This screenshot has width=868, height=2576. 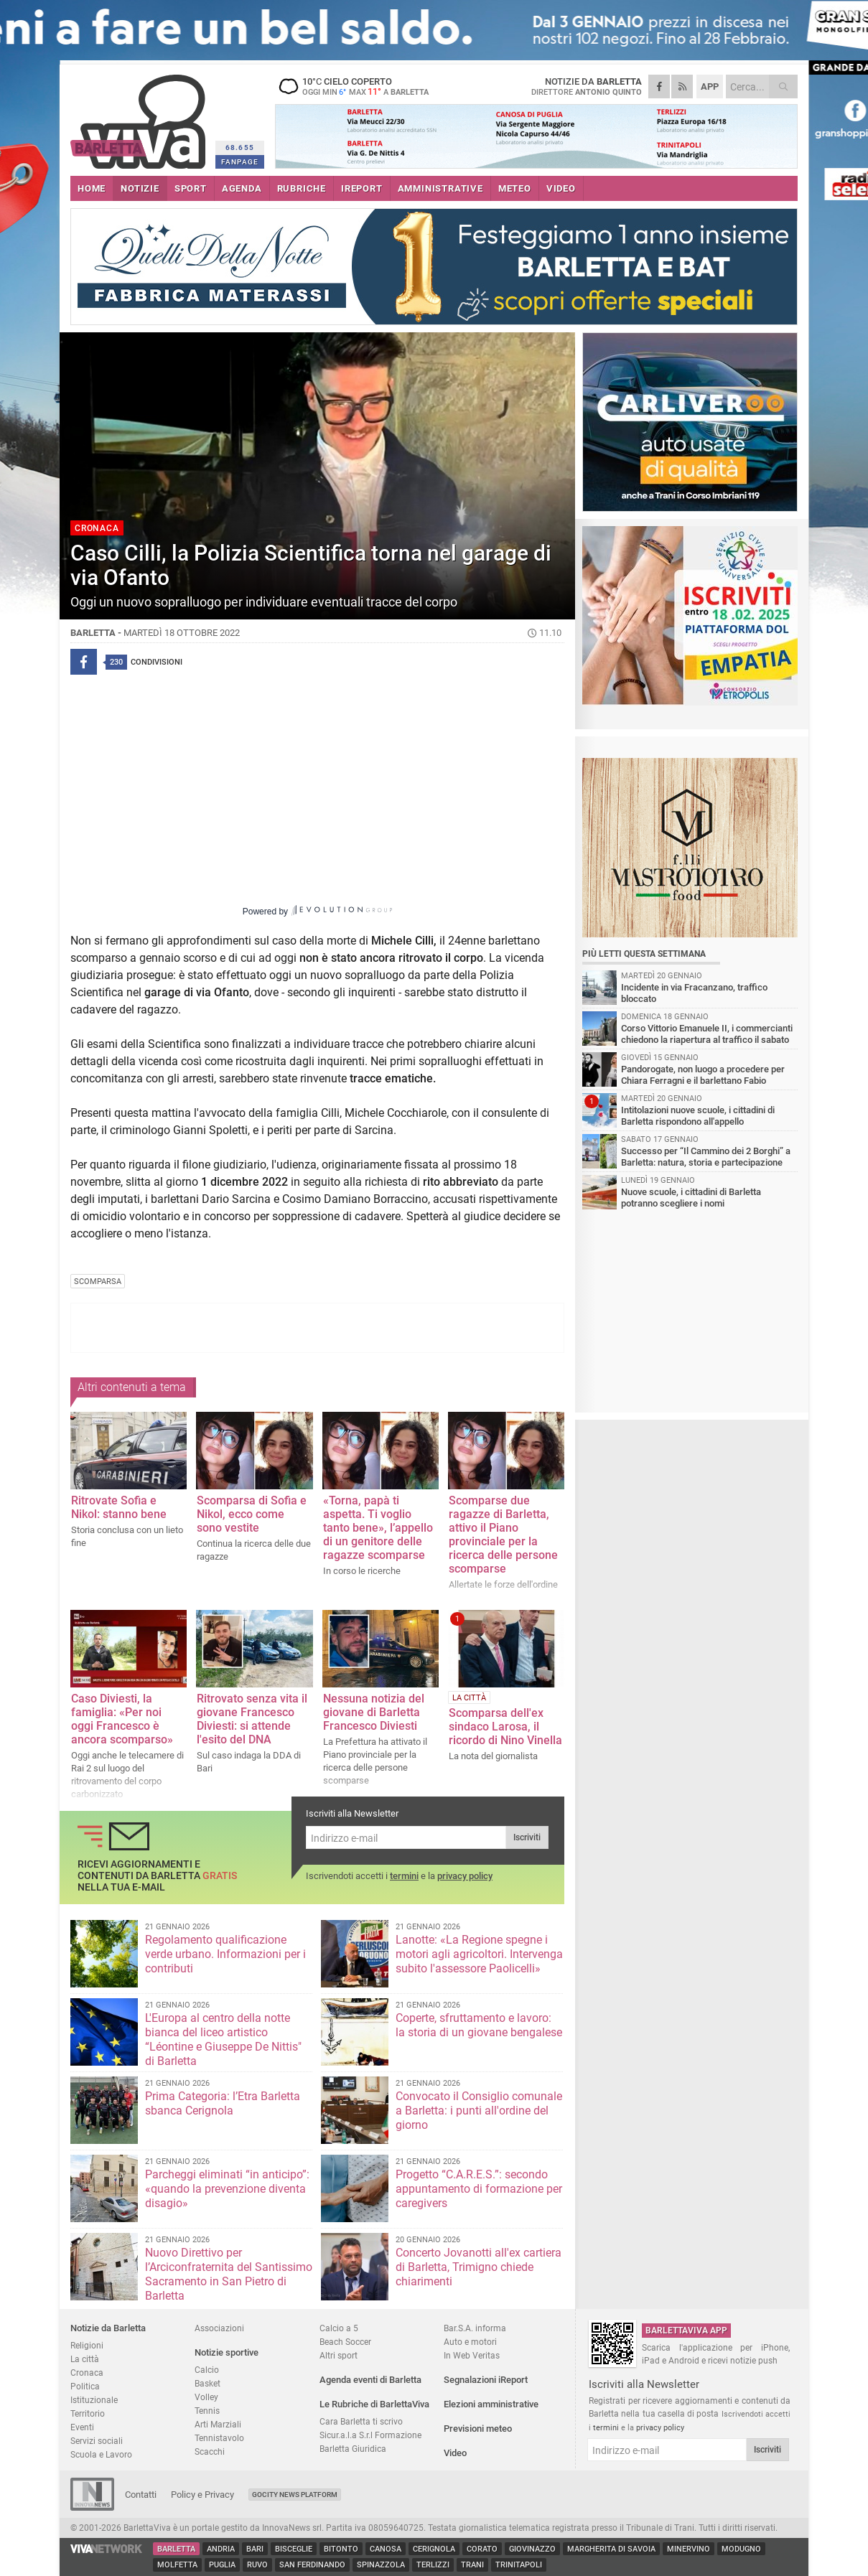 I want to click on AGENDA, so click(x=242, y=188).